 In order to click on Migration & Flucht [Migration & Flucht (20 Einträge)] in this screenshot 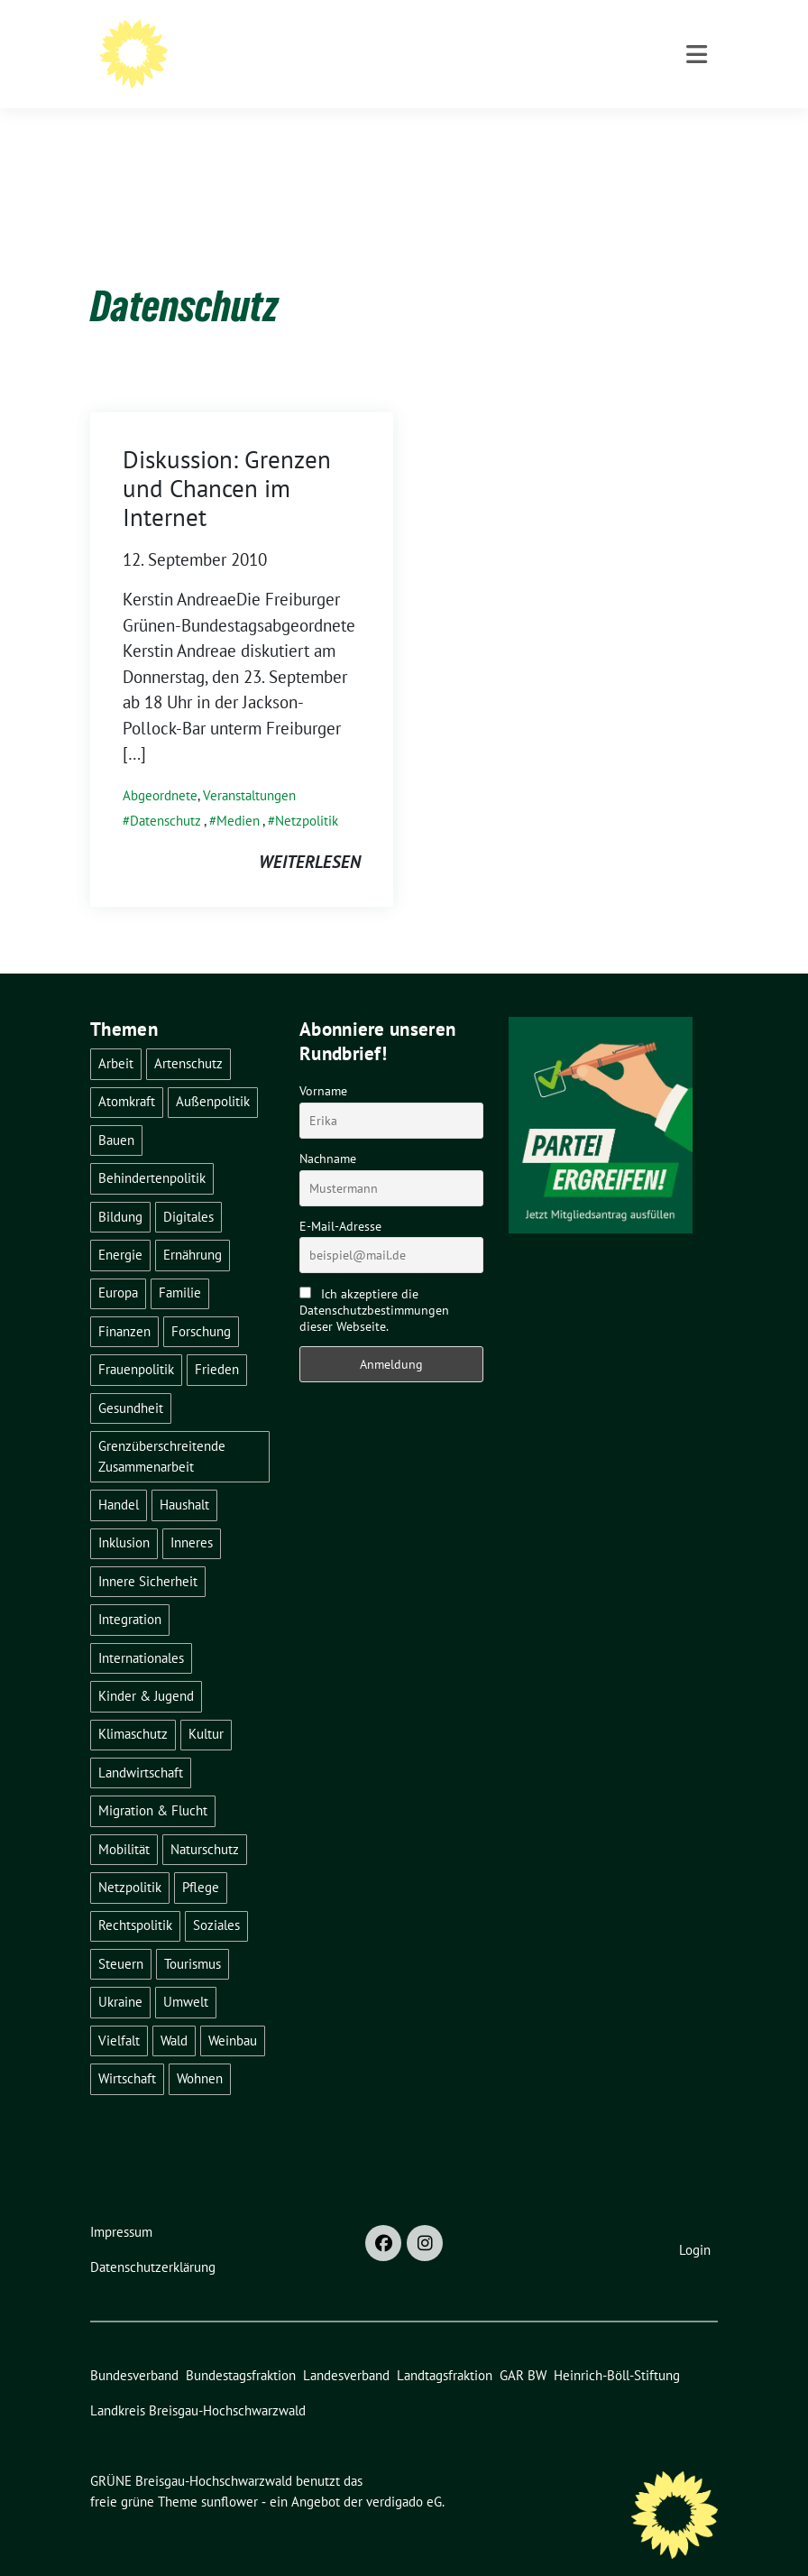, I will do `click(152, 1782)`.